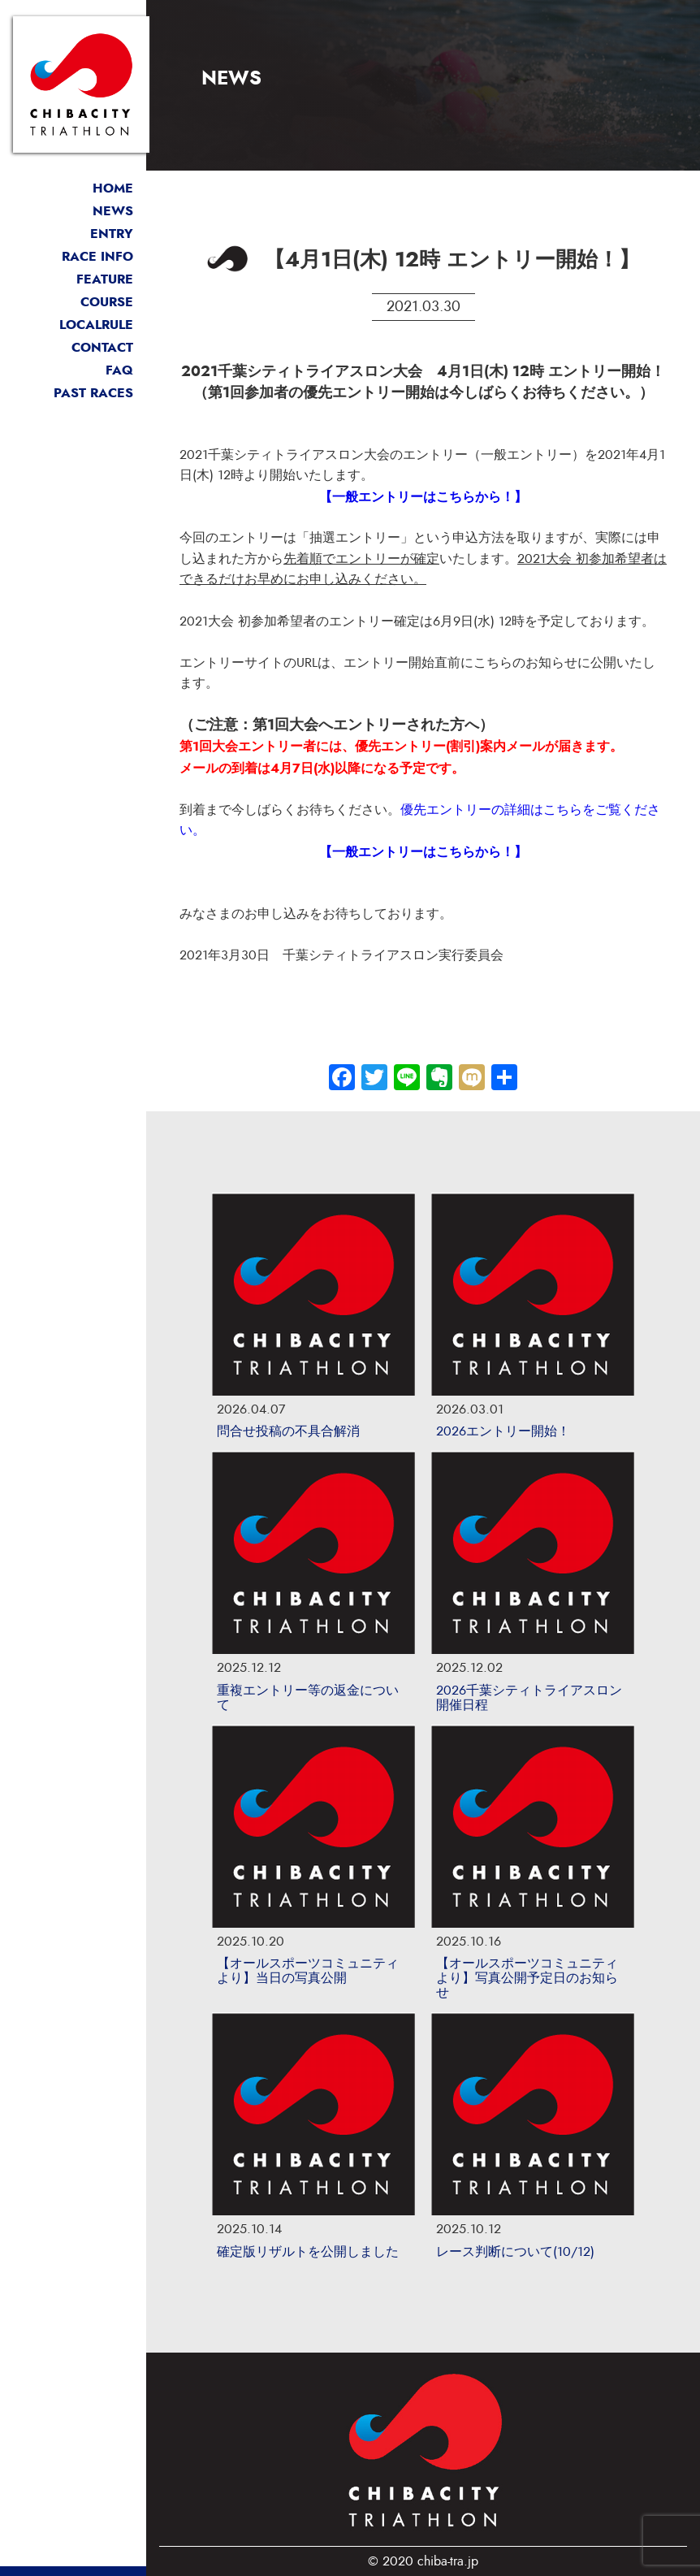 The height and width of the screenshot is (2576, 700). What do you see at coordinates (73, 256) in the screenshot?
I see `開催概要` at bounding box center [73, 256].